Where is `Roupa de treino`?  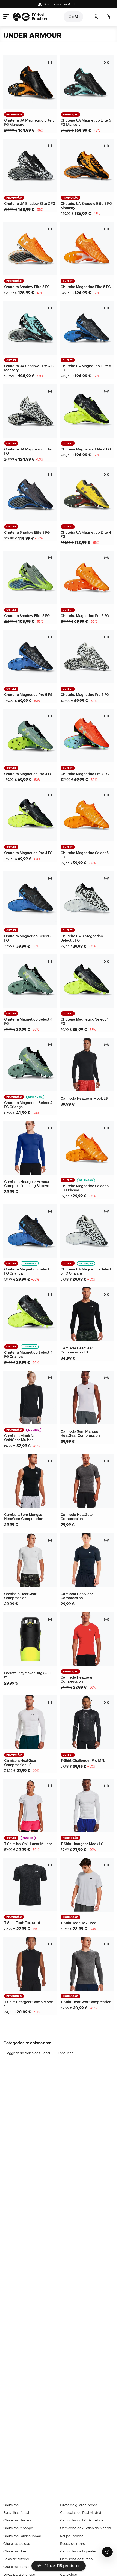 Roupa de treino is located at coordinates (72, 2543).